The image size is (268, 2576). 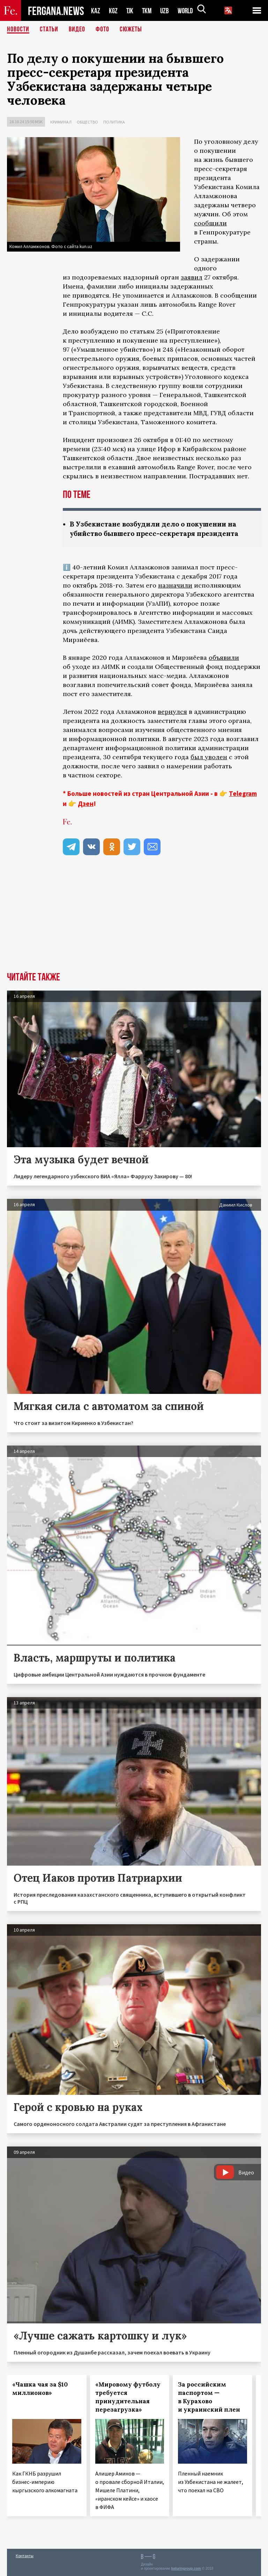 I want to click on Статьи, so click(x=49, y=29).